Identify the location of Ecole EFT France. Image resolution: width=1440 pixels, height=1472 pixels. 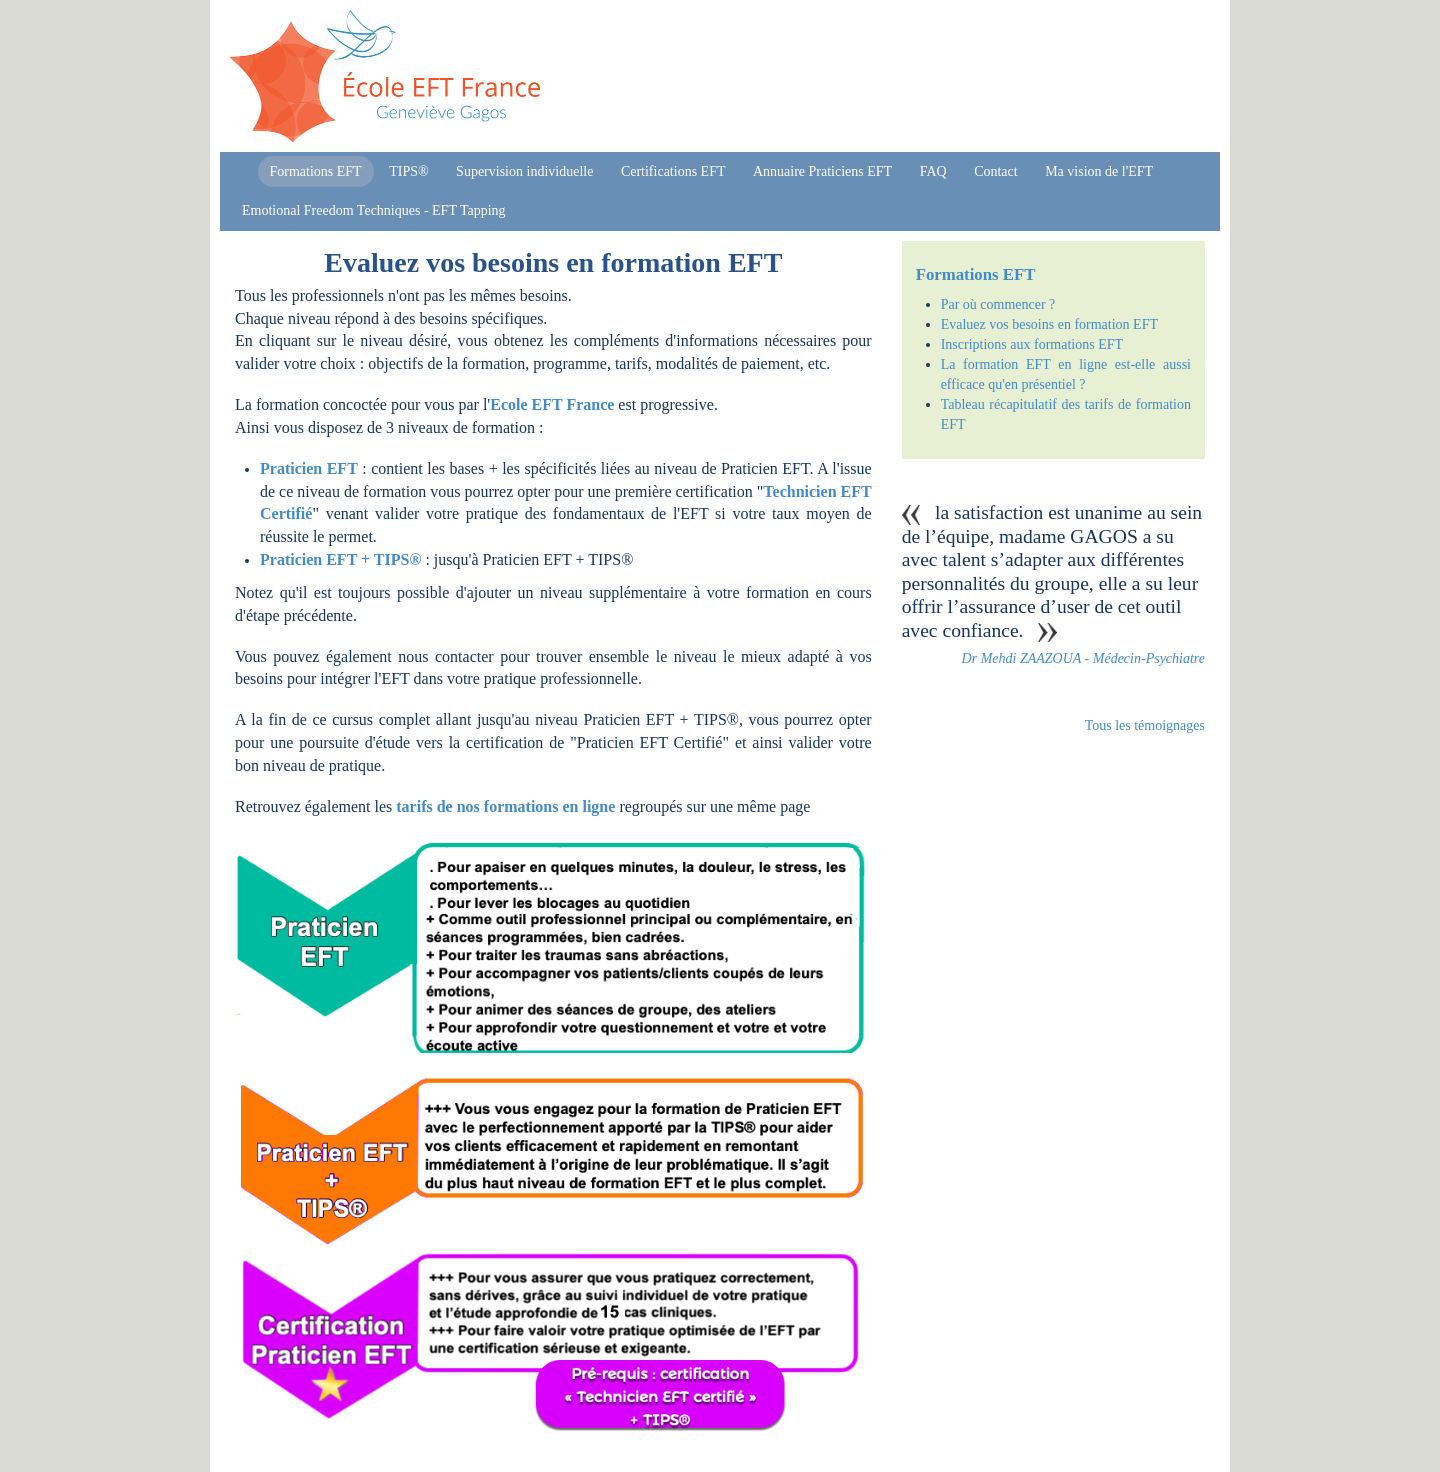
(552, 404).